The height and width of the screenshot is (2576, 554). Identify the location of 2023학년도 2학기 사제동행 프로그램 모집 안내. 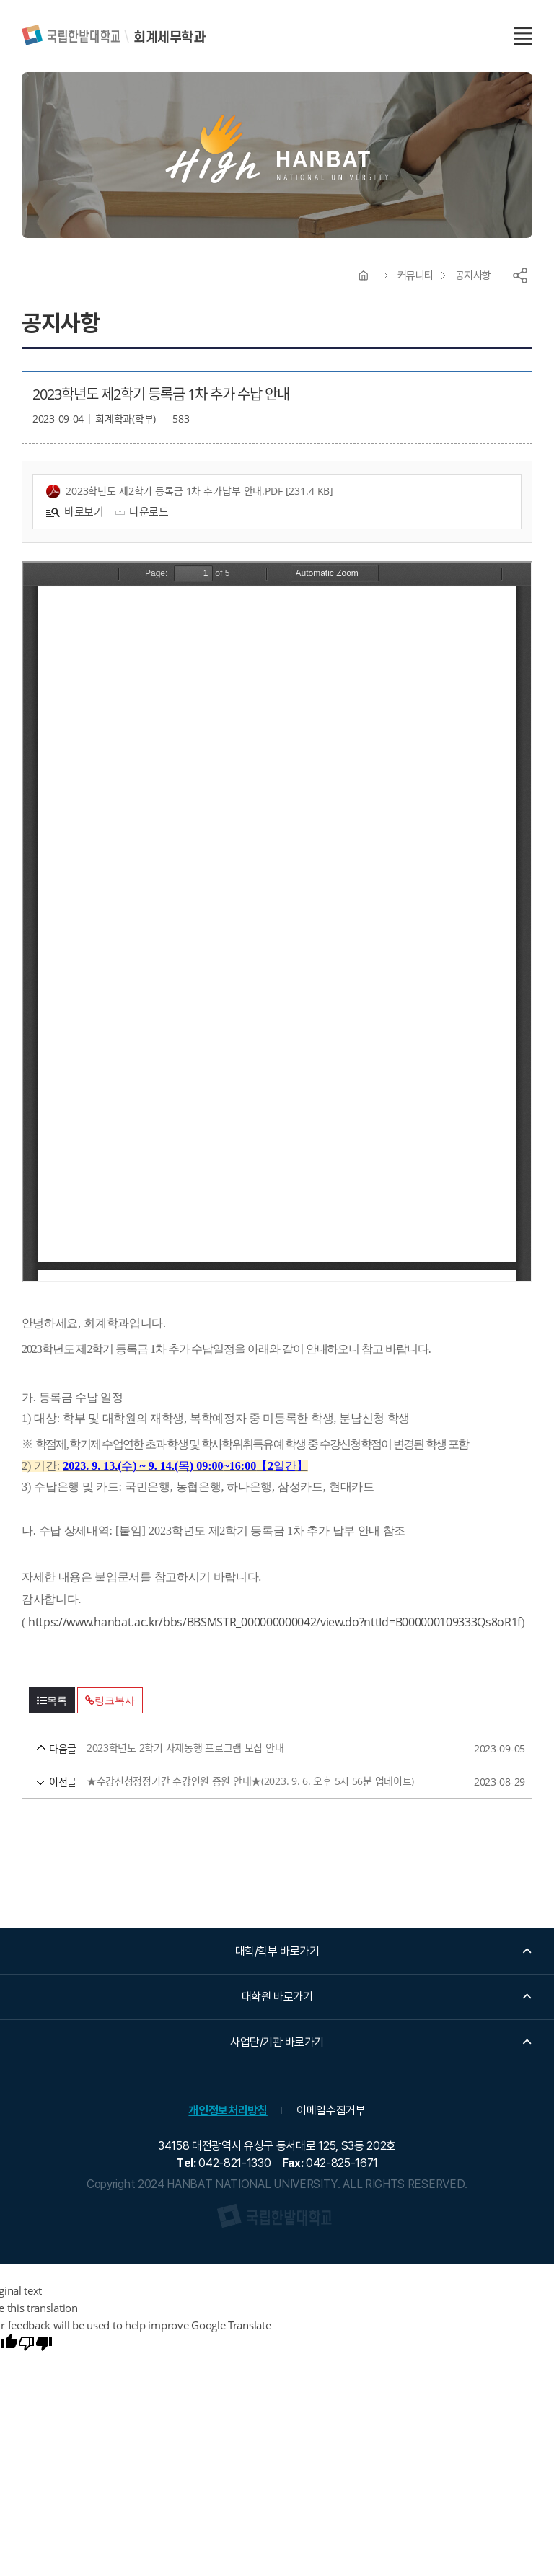
(250, 1748).